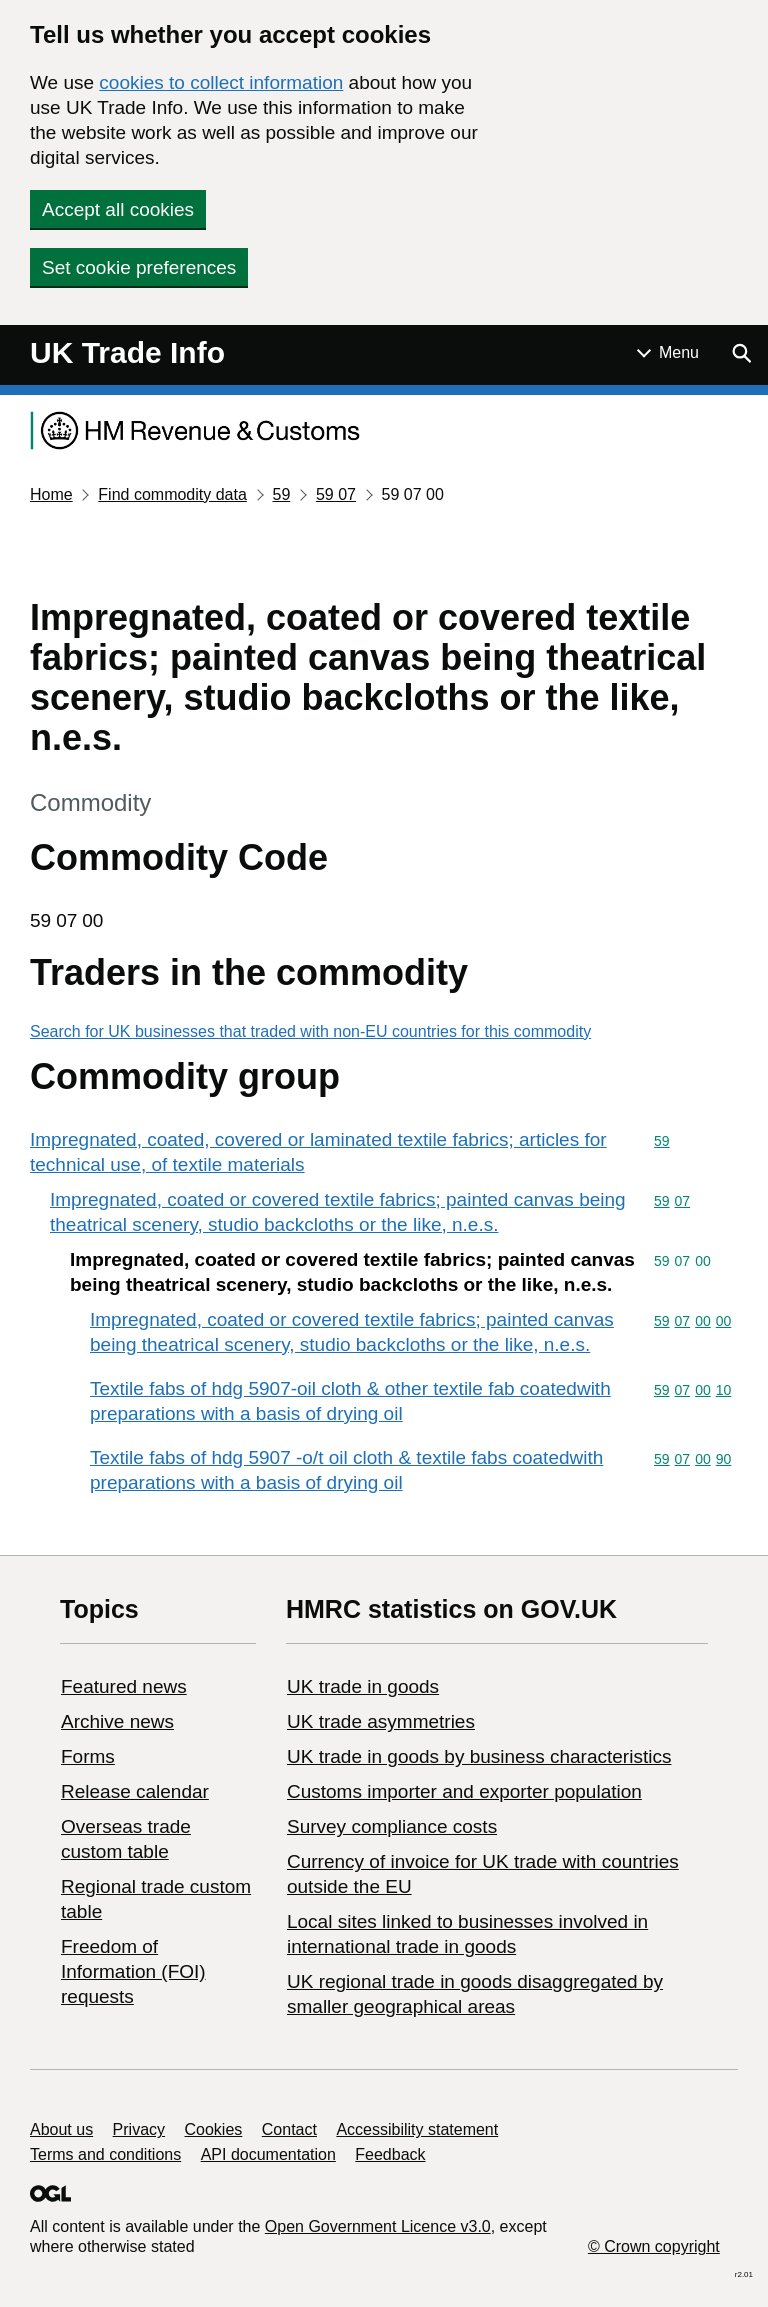 The height and width of the screenshot is (2307, 768). Describe the element at coordinates (741, 353) in the screenshot. I see `[Show search menu]` at that location.